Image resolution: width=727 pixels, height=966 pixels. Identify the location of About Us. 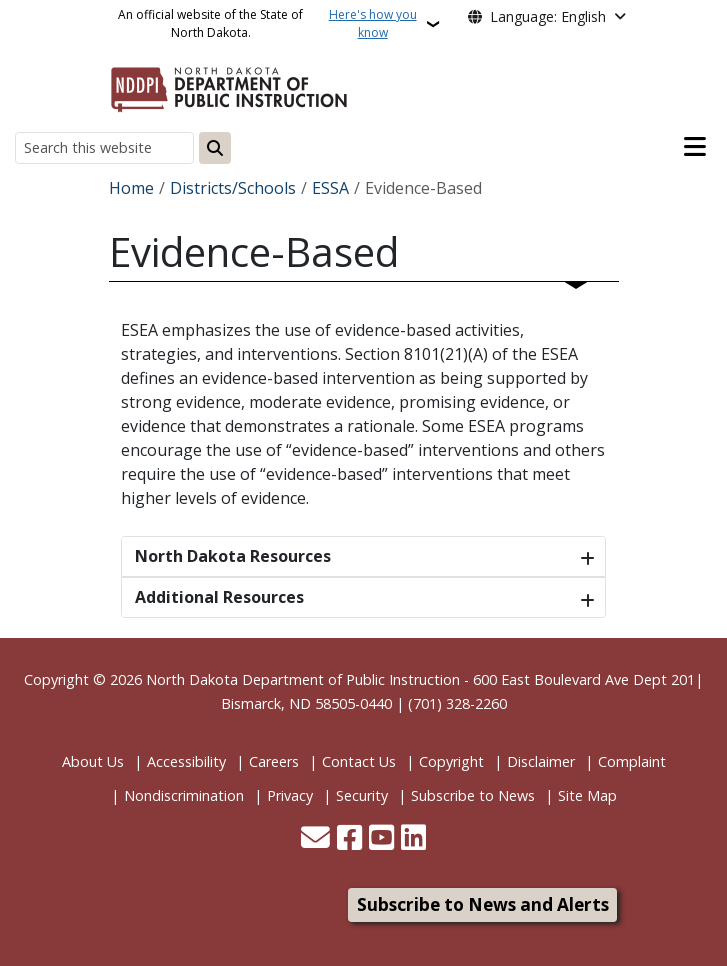
(93, 761).